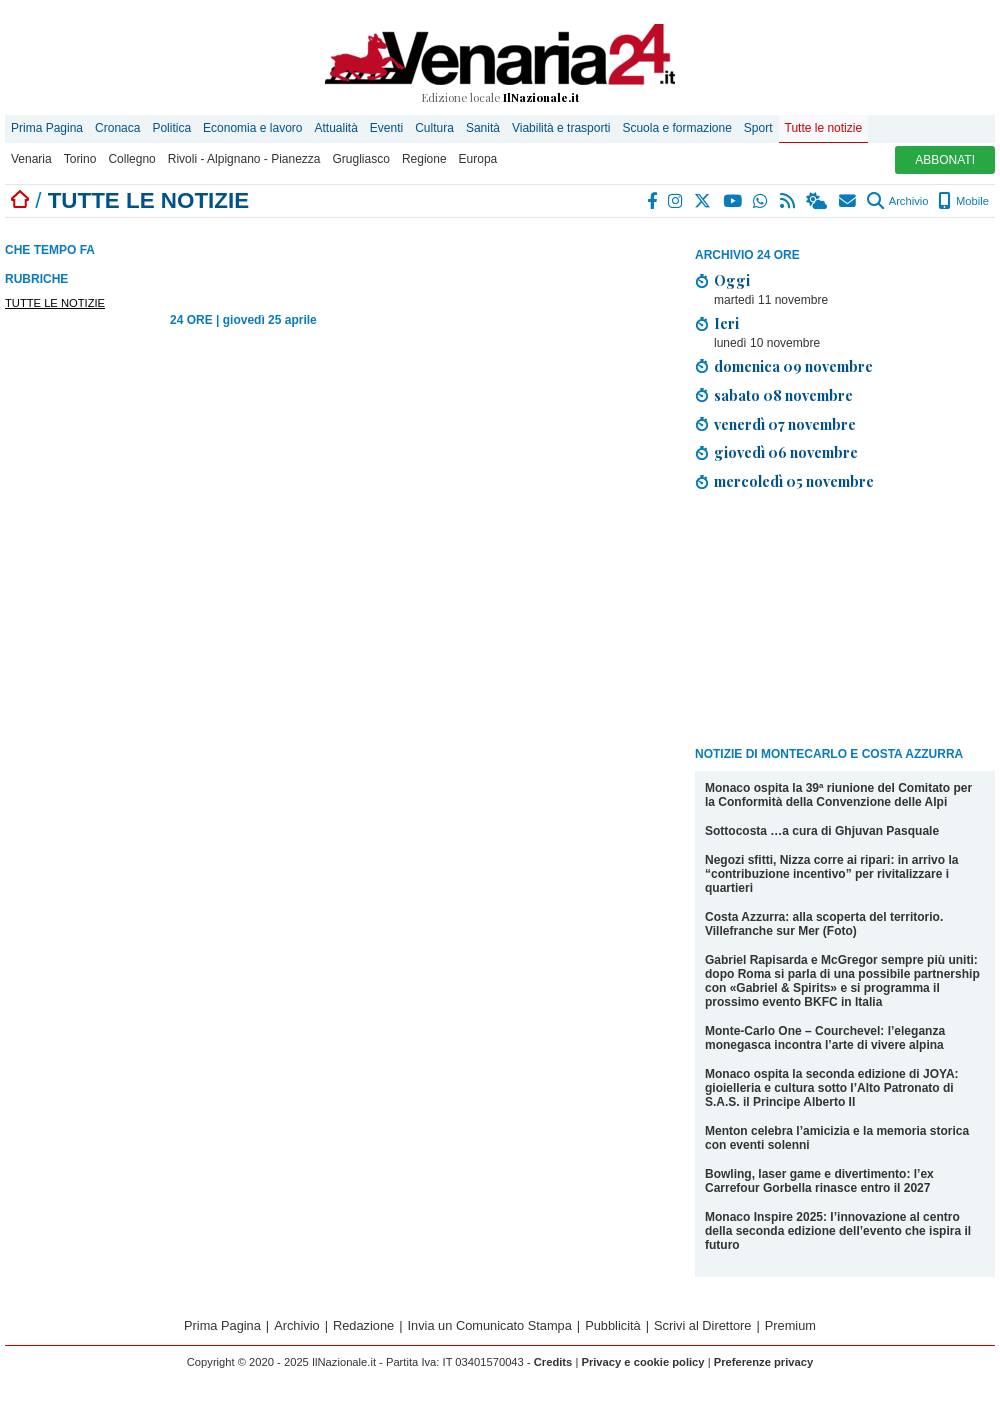  What do you see at coordinates (837, 1138) in the screenshot?
I see `Menton celebra l’amicizia e la memoria storica con eventi solenni` at bounding box center [837, 1138].